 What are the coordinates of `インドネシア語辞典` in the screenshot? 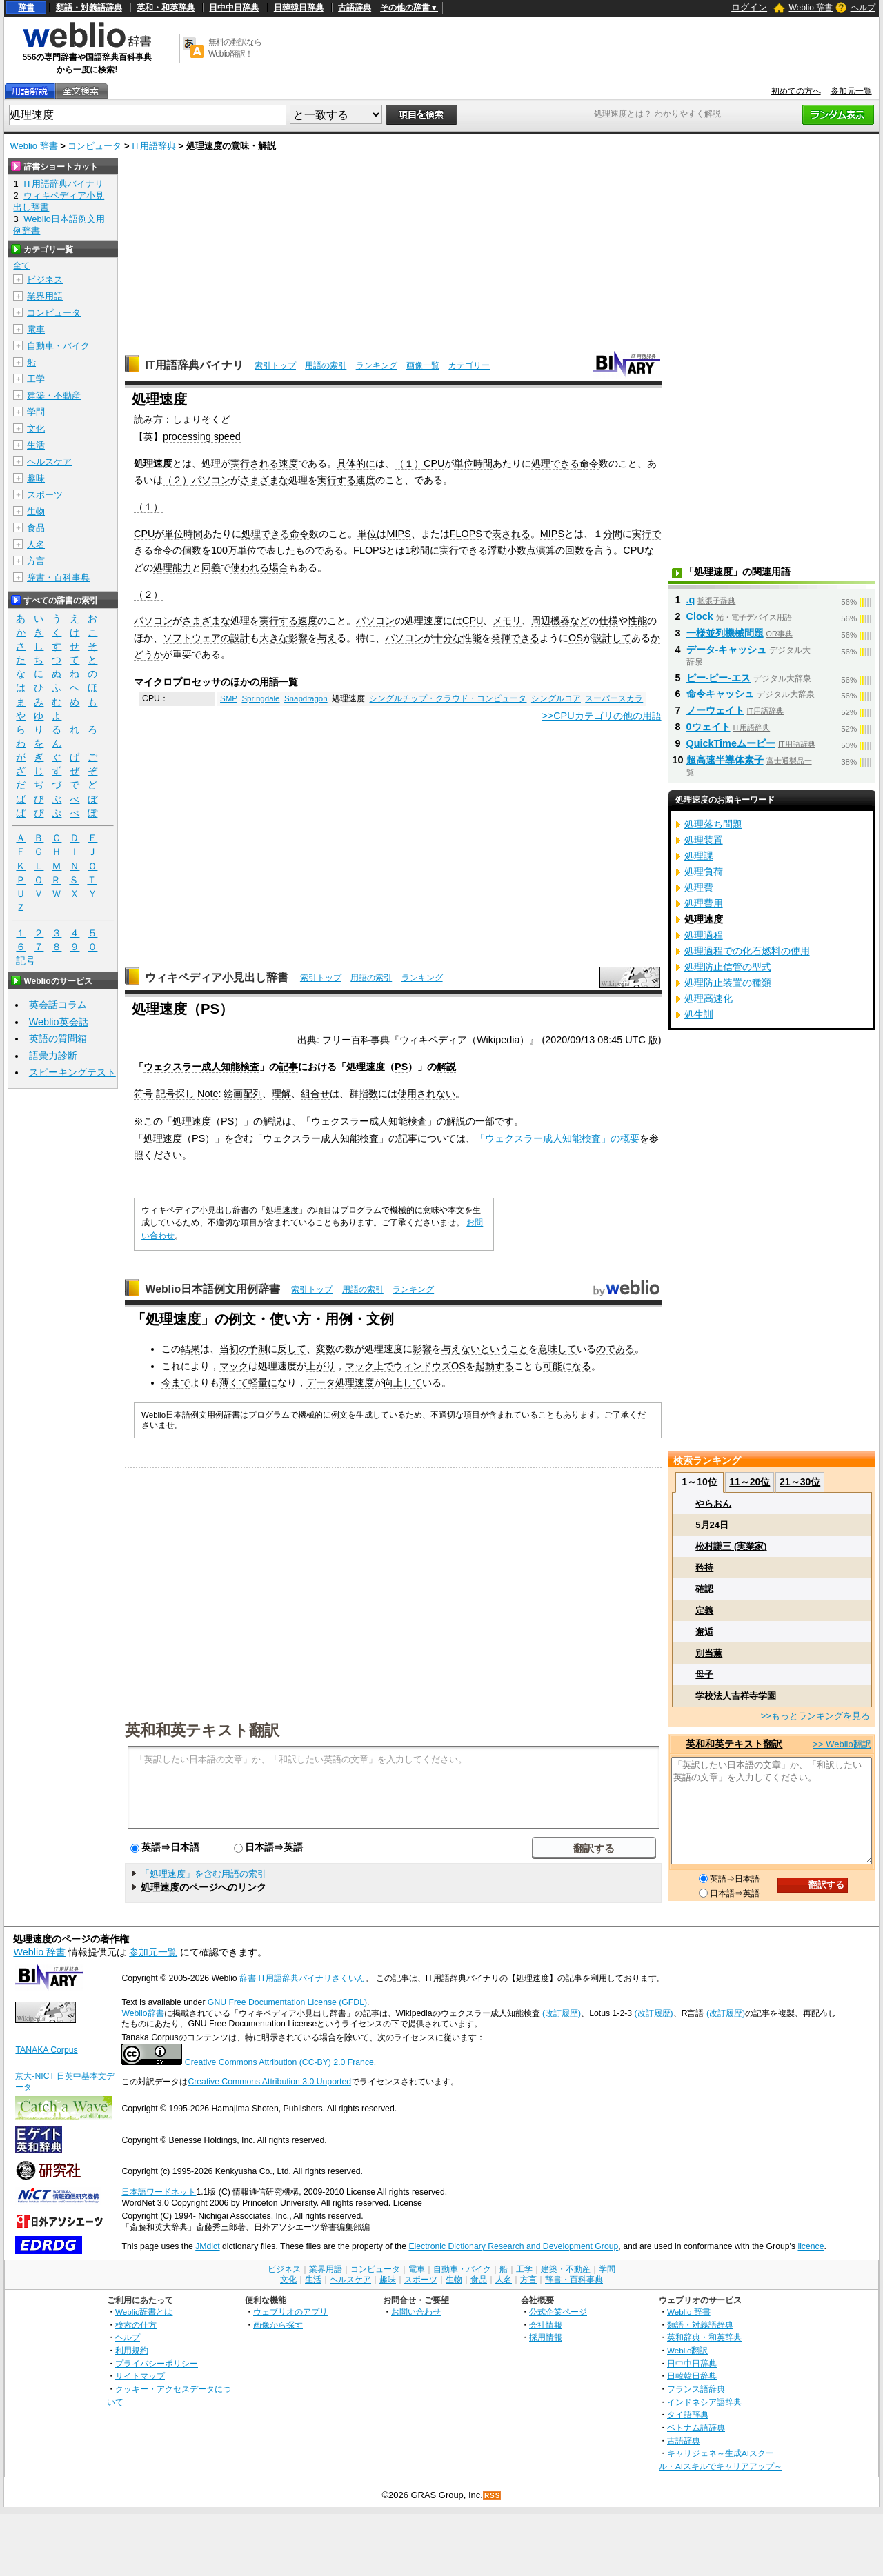 It's located at (704, 2401).